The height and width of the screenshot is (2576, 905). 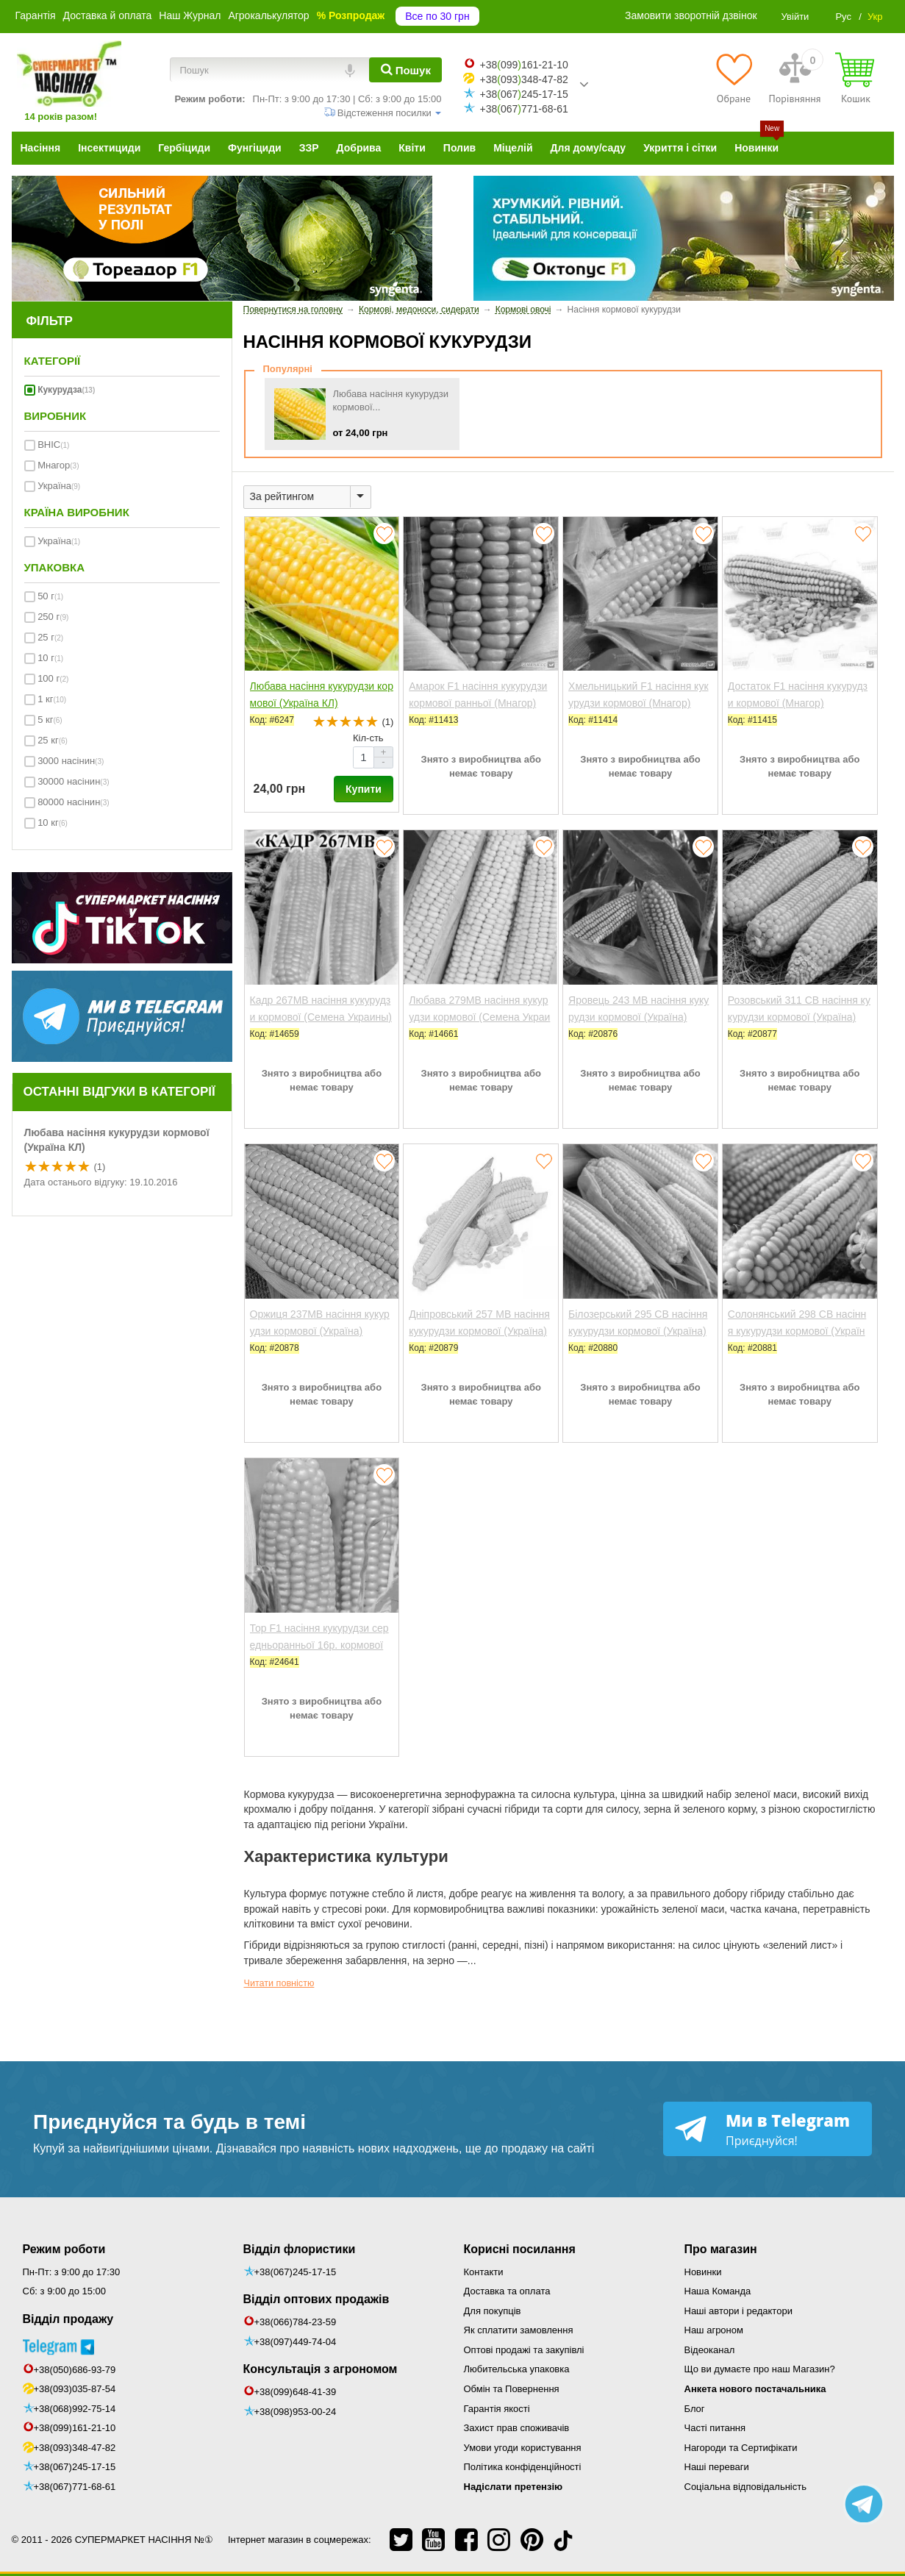 I want to click on +38(067)771-68-61, so click(x=75, y=2486).